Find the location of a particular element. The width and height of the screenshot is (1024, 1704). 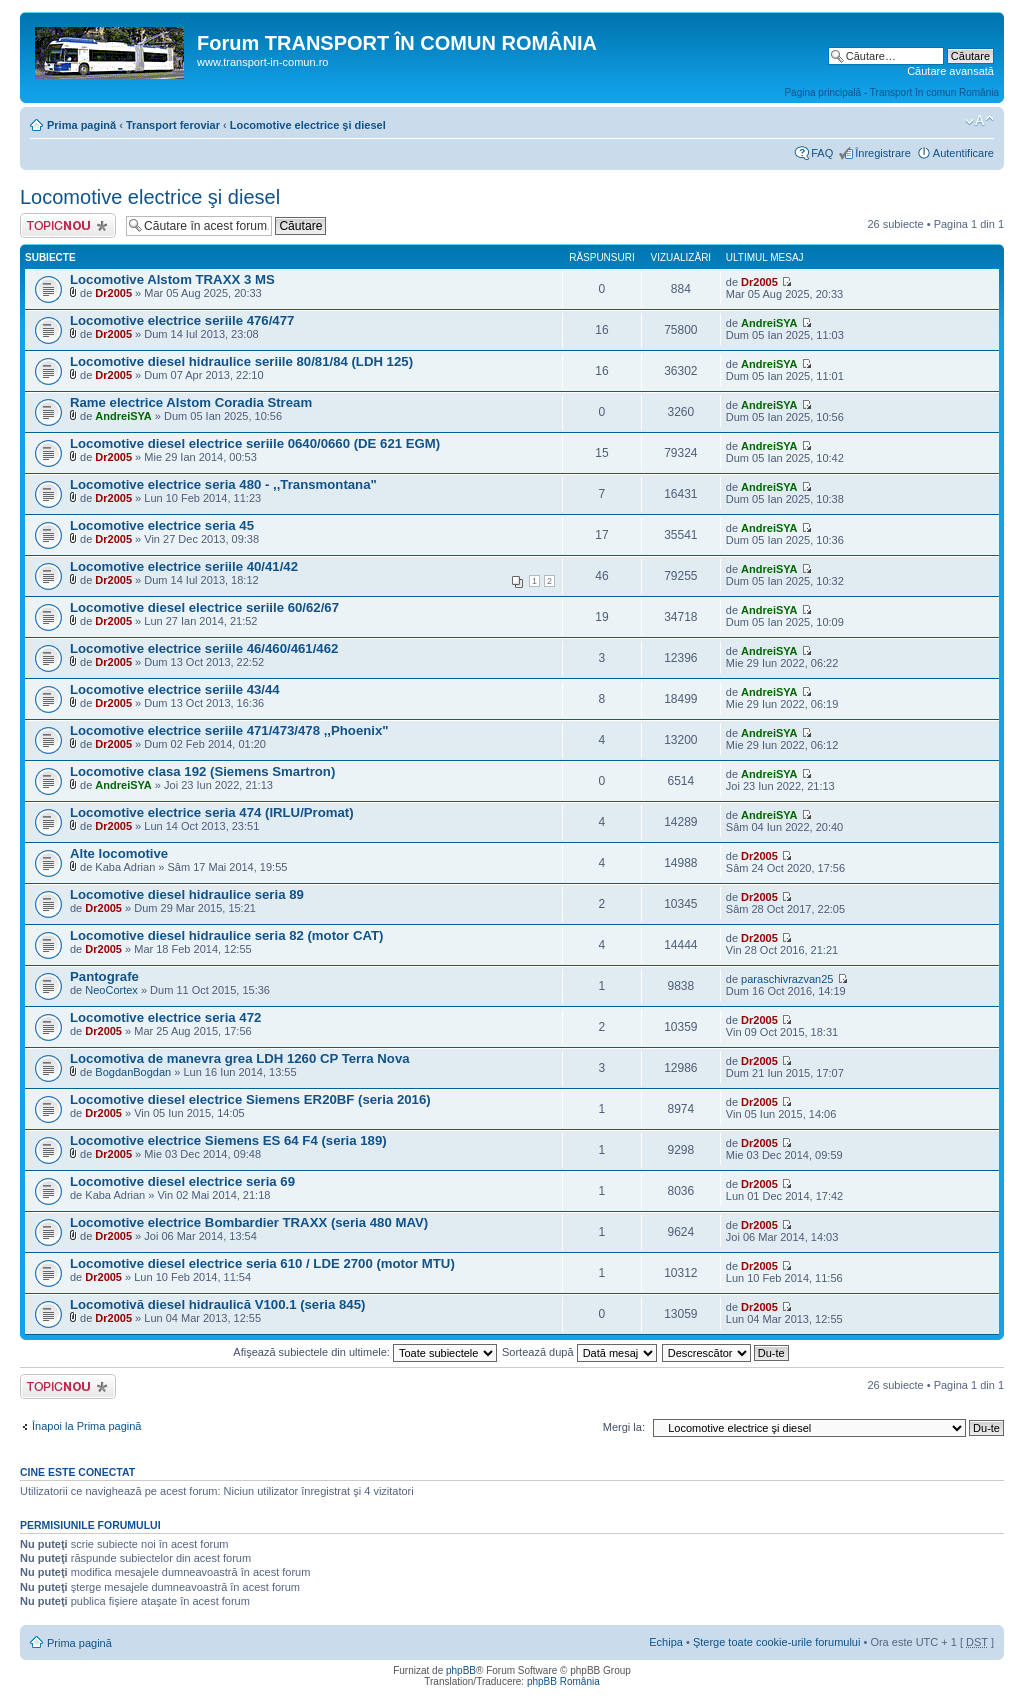

Locomotive diesel electrice Siemens ER20BF (seria 2016) is located at coordinates (250, 1099).